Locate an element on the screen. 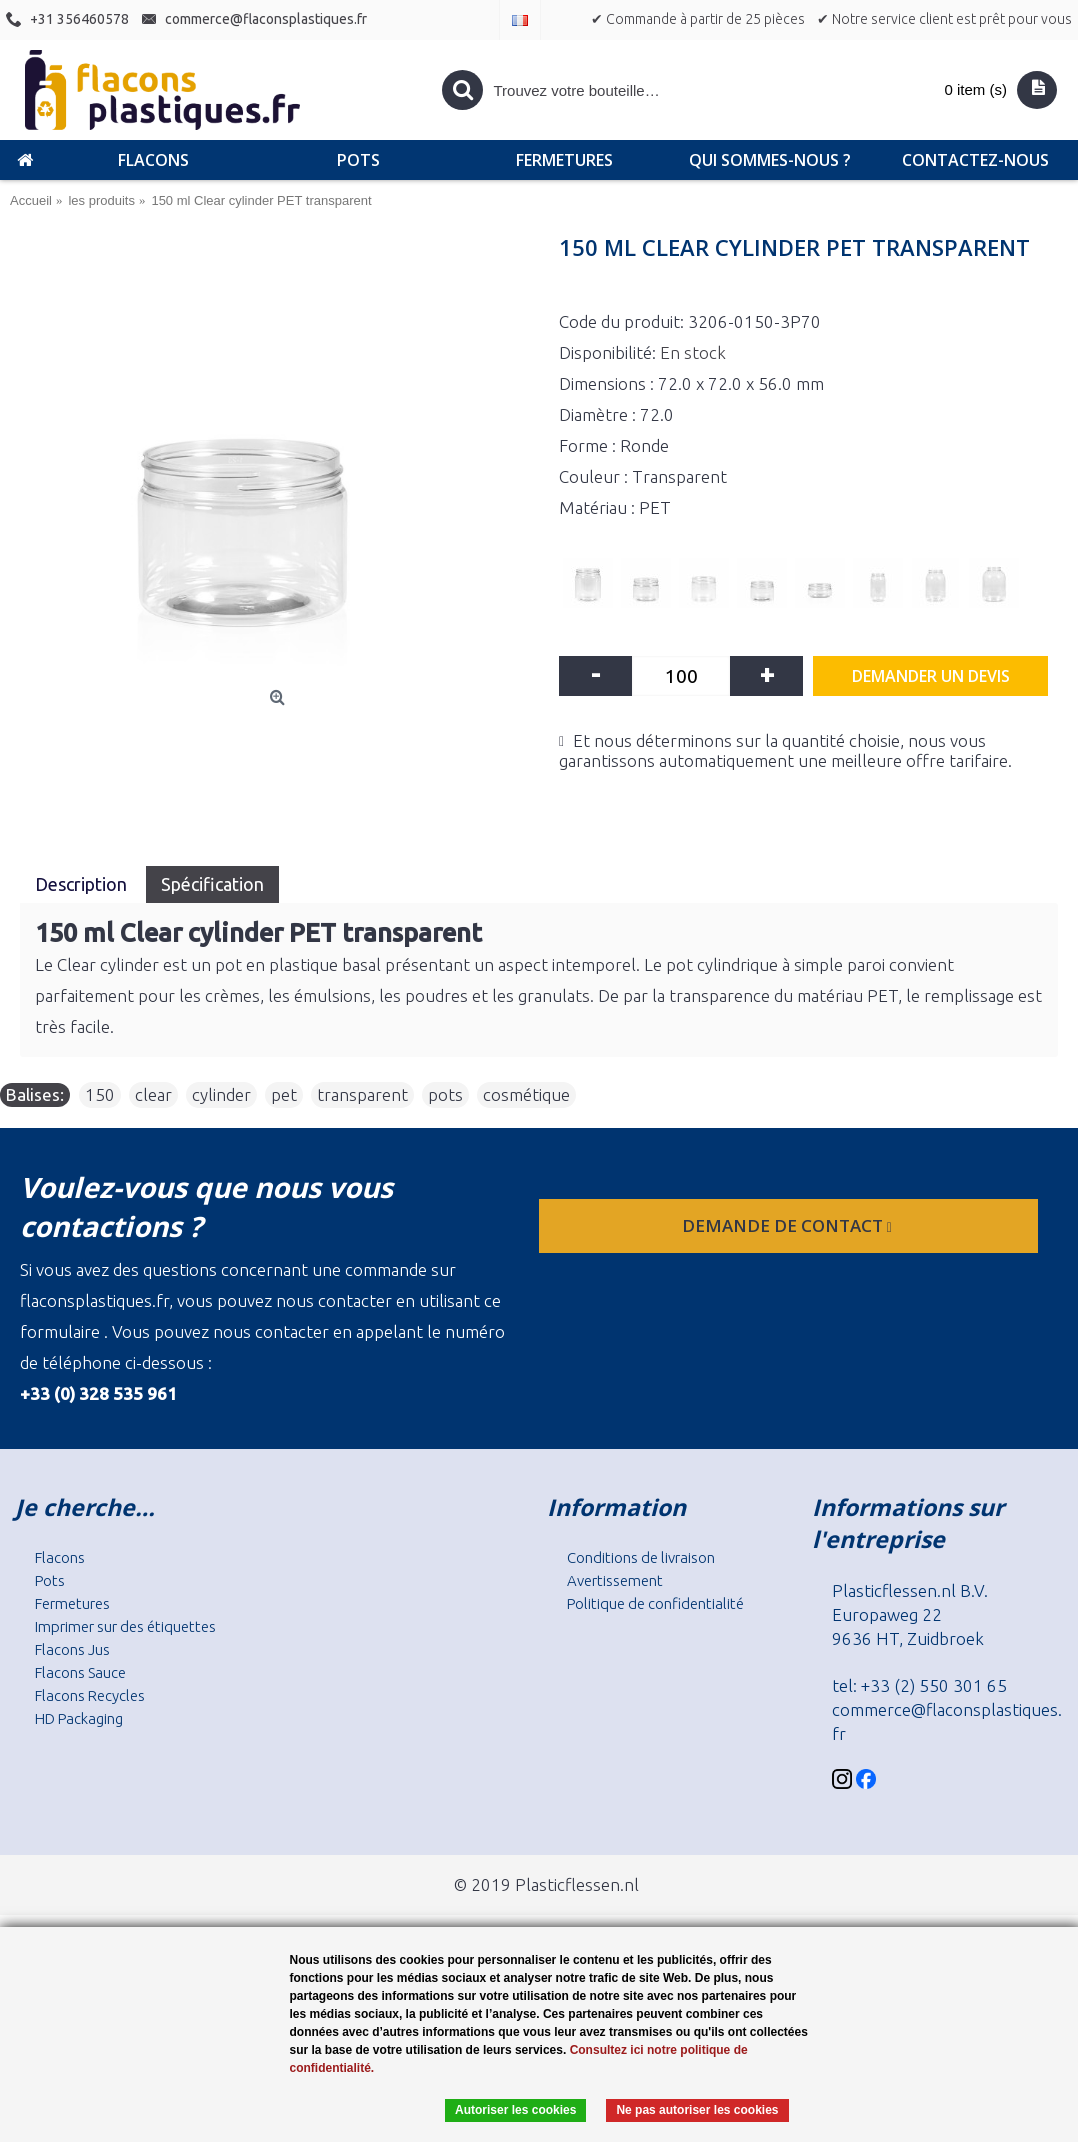 The image size is (1078, 2142). pet is located at coordinates (284, 1094).